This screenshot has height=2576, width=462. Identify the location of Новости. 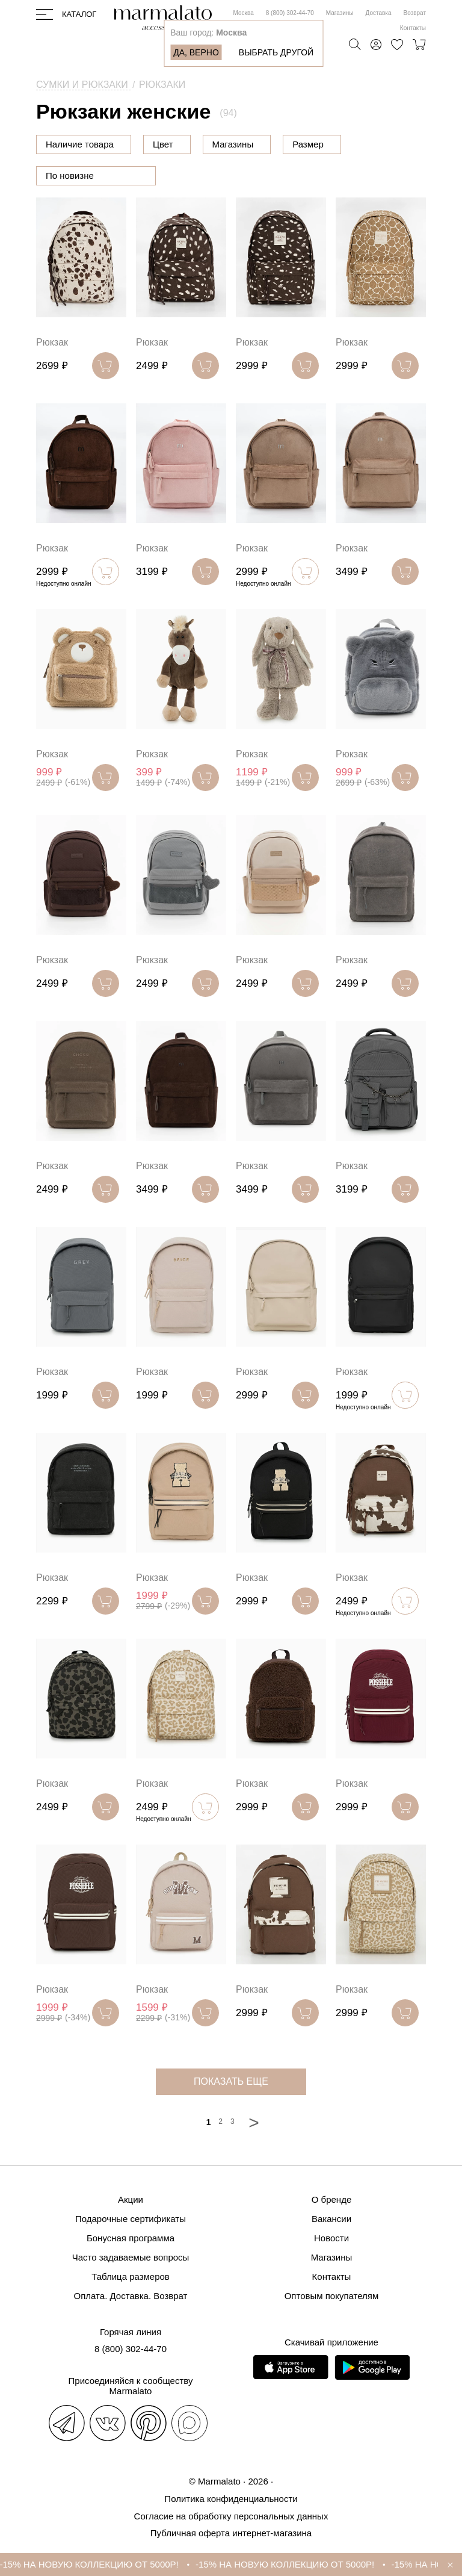
(331, 2238).